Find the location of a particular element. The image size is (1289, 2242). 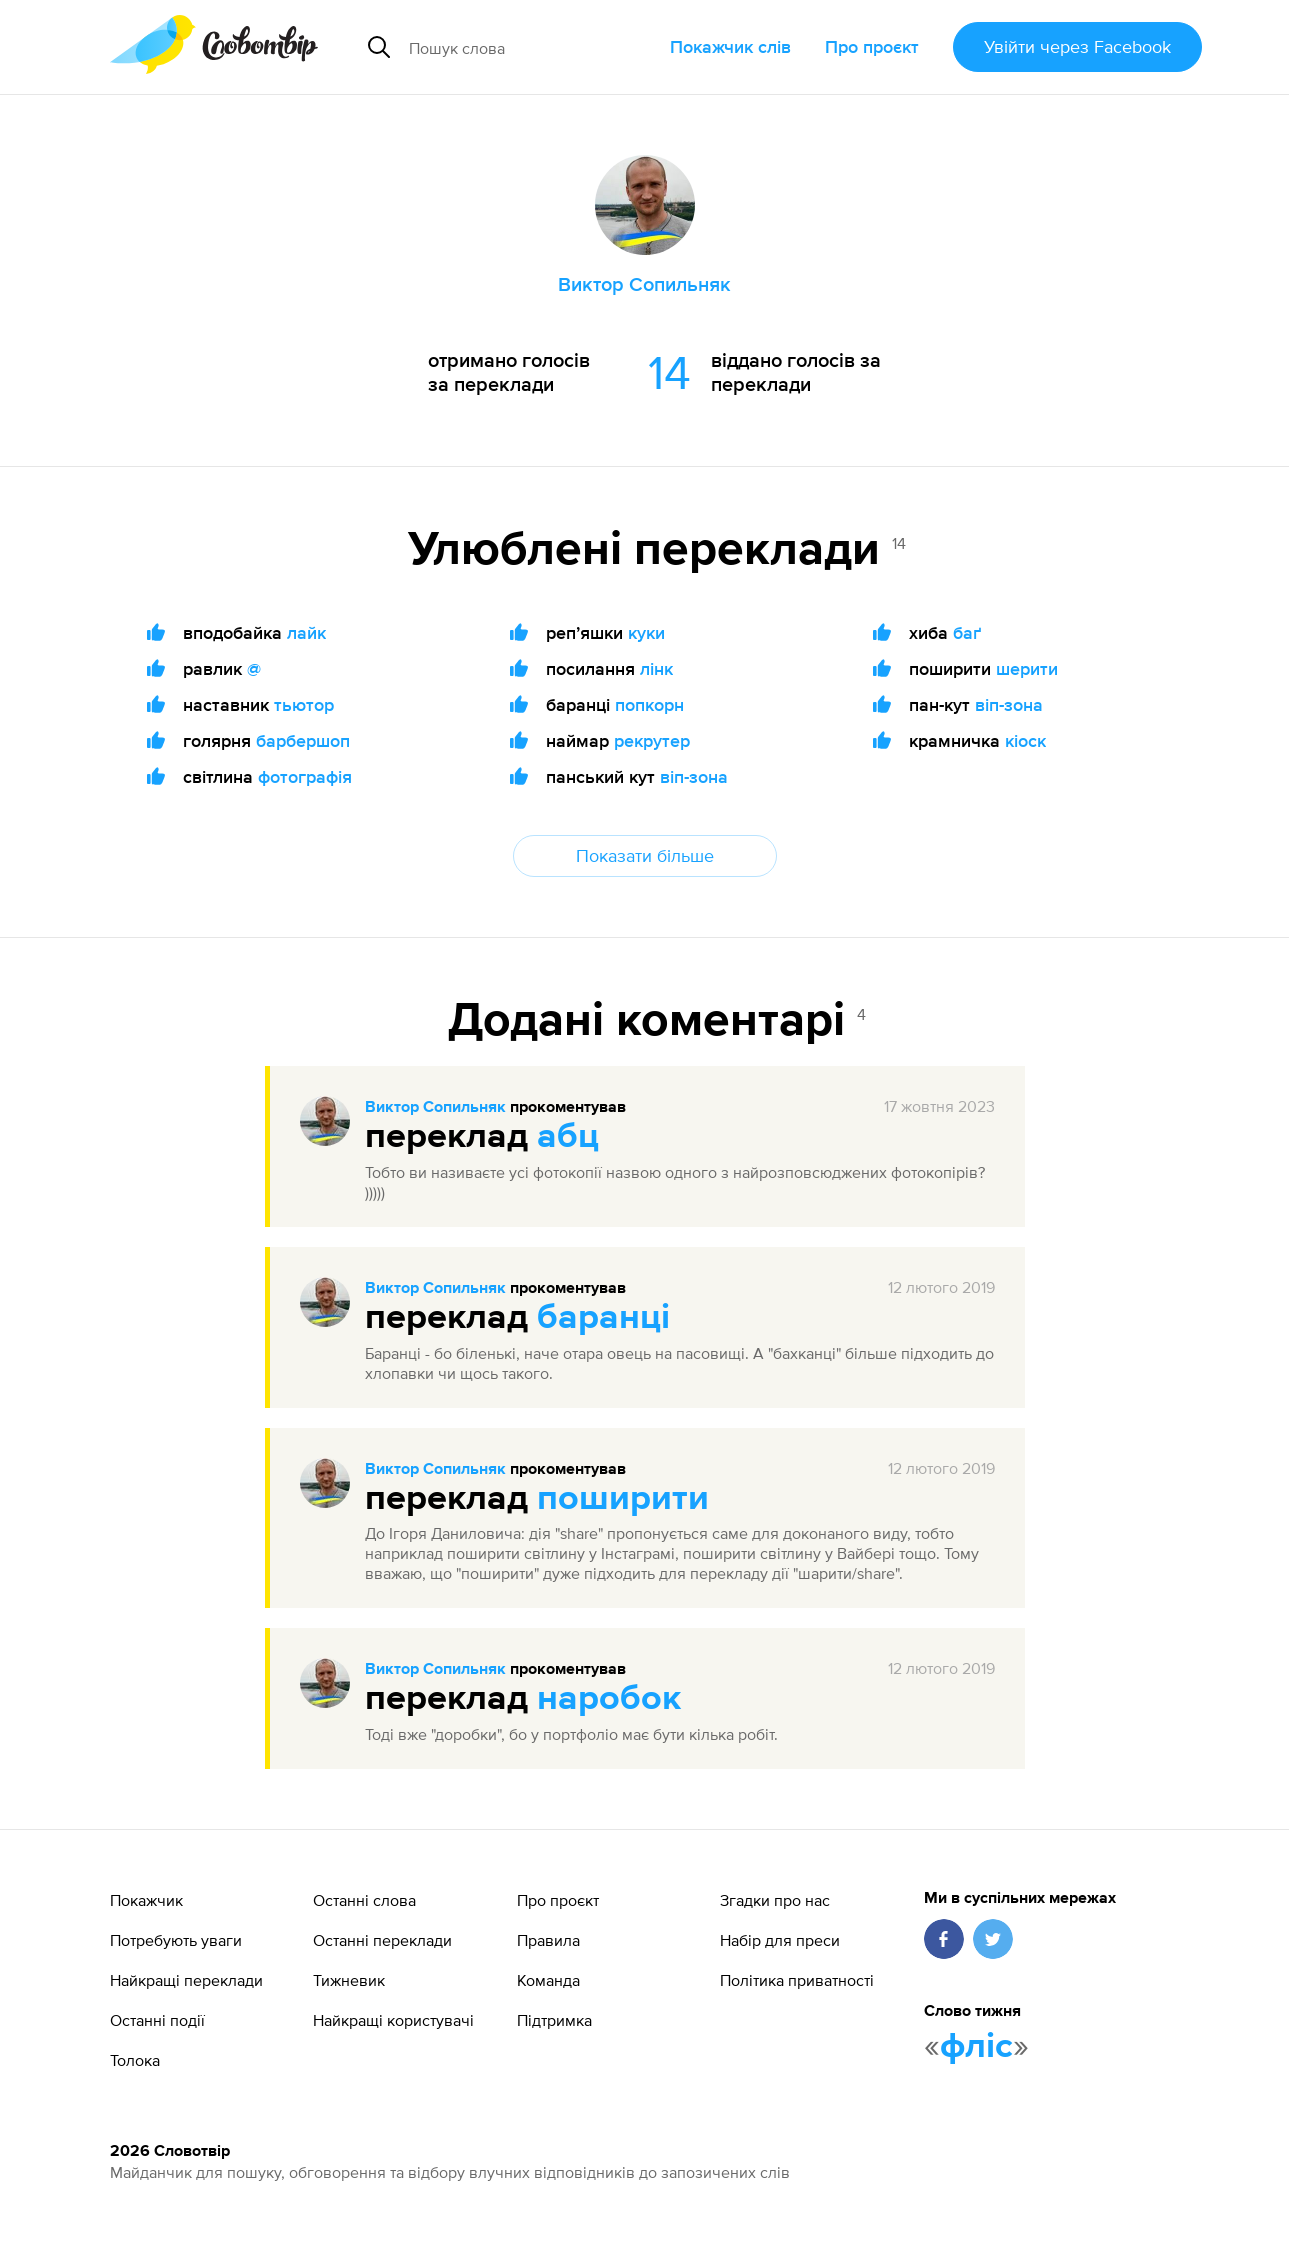

Толока is located at coordinates (135, 2060).